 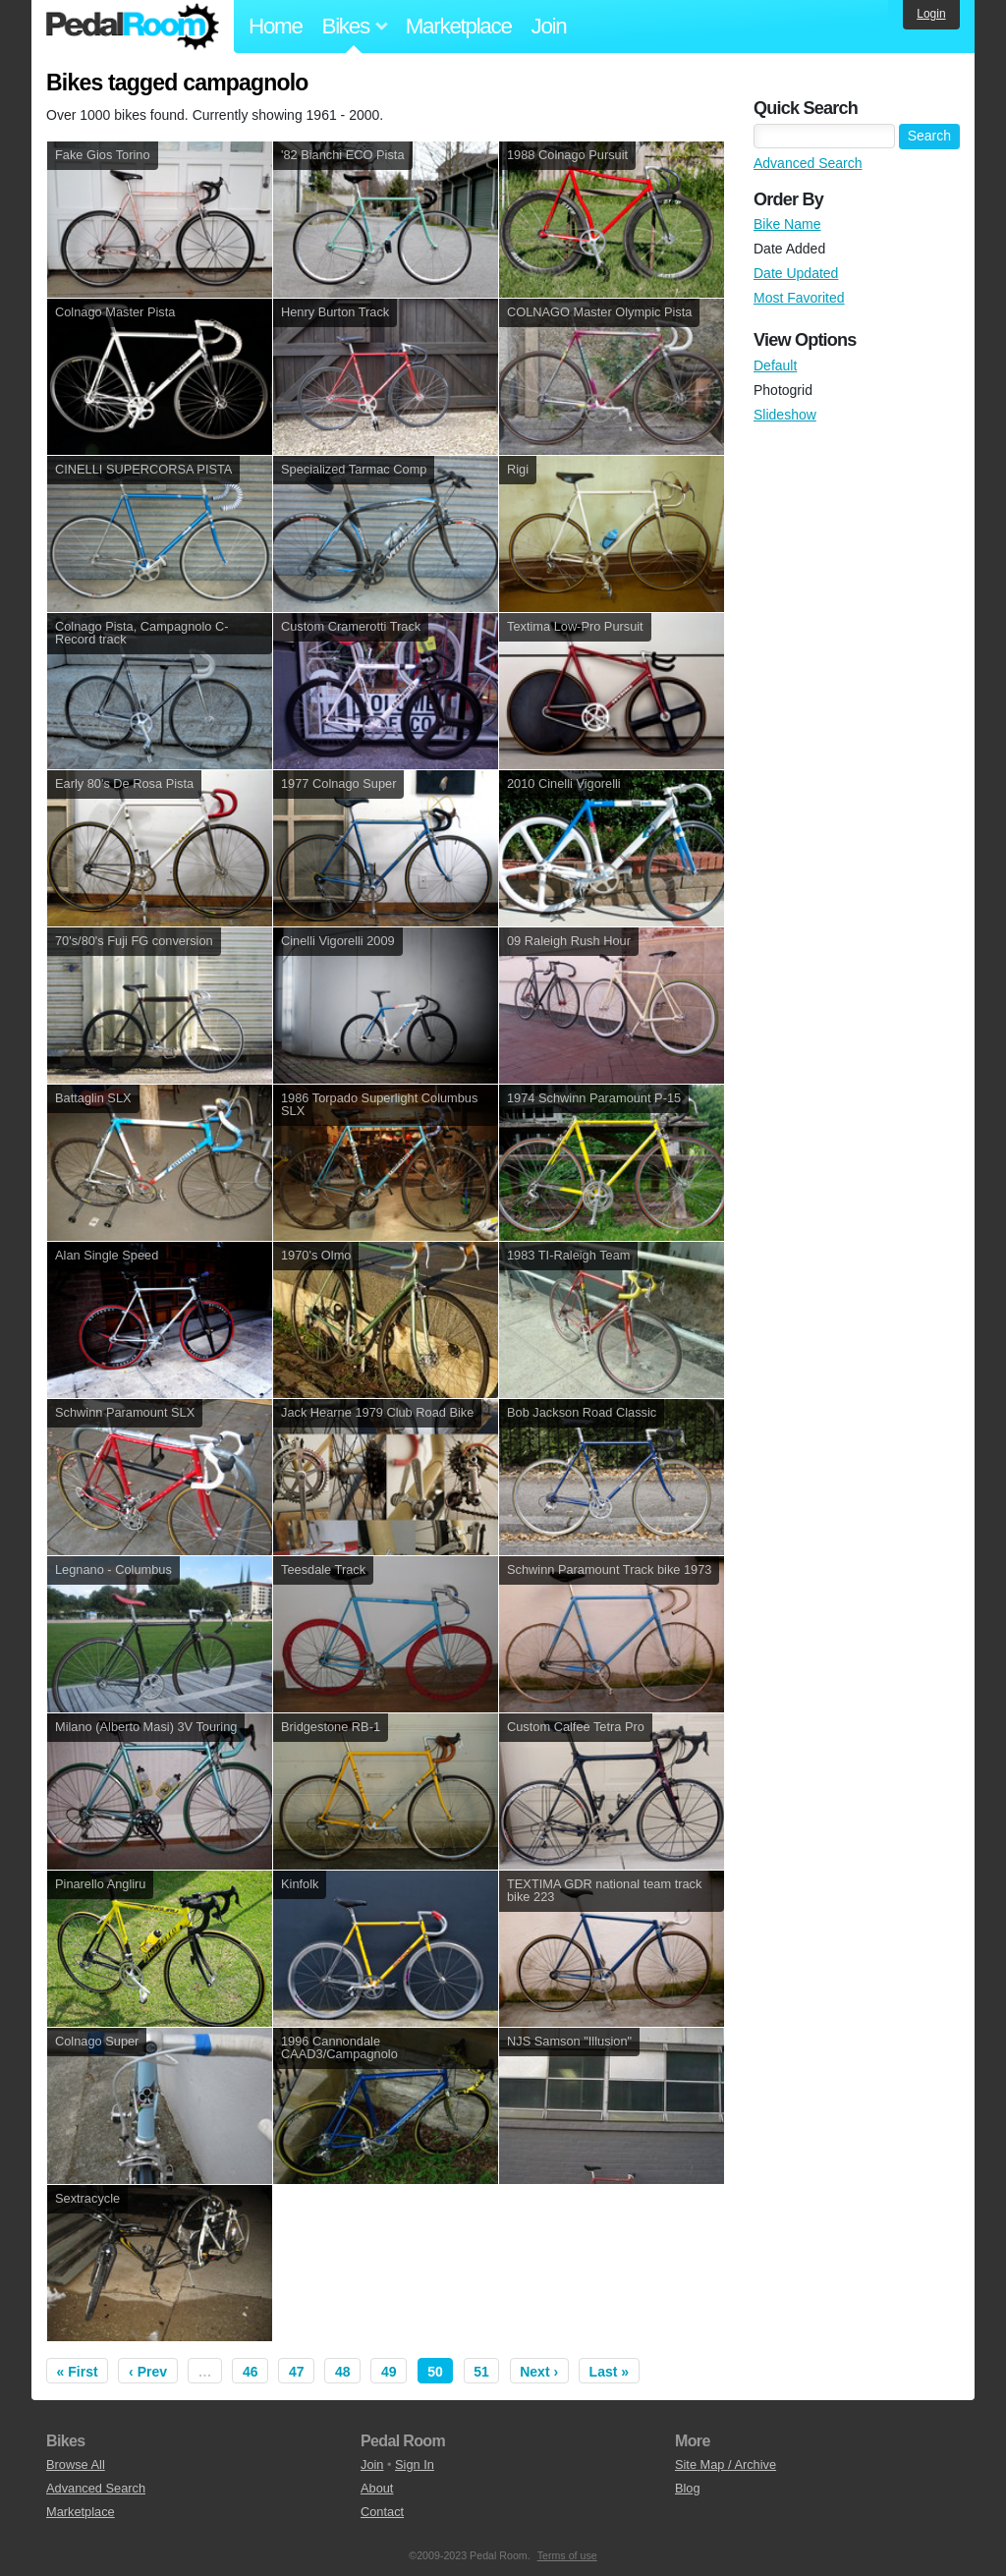 What do you see at coordinates (250, 2372) in the screenshot?
I see `46` at bounding box center [250, 2372].